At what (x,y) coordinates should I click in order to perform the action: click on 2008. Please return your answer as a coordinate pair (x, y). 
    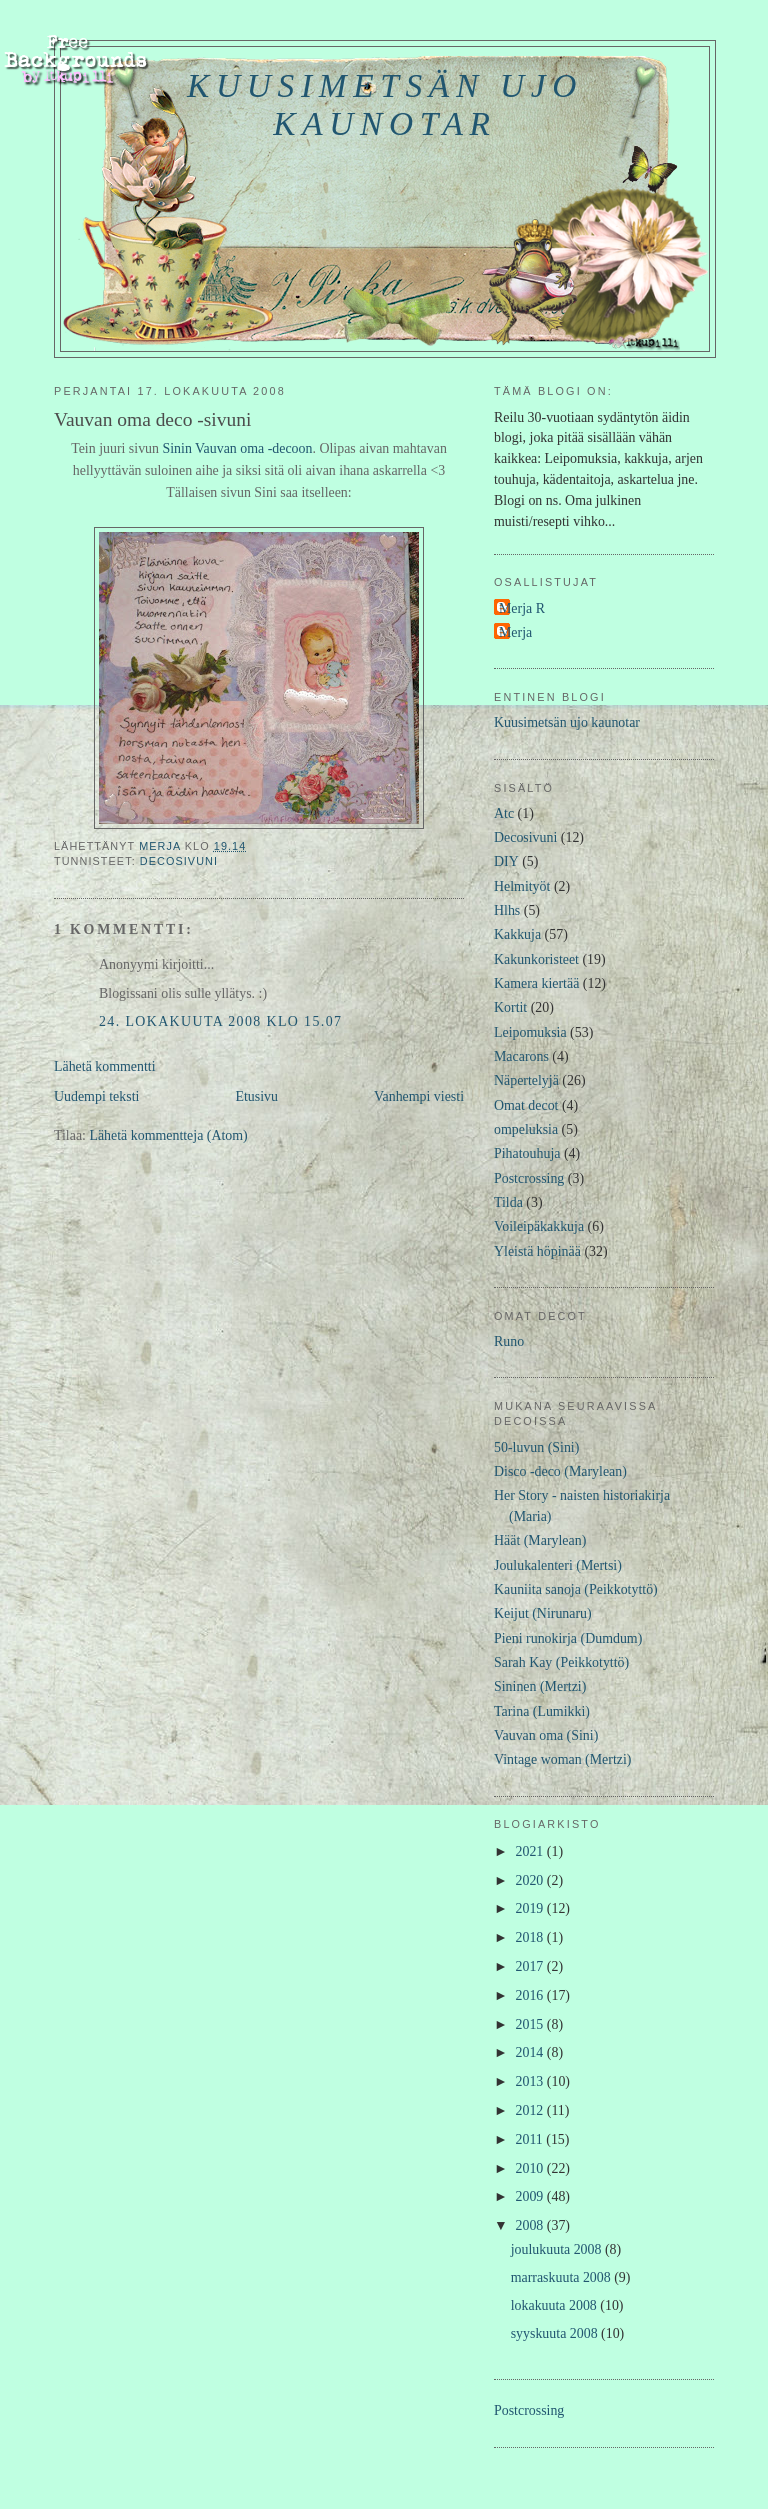
    Looking at the image, I should click on (531, 2225).